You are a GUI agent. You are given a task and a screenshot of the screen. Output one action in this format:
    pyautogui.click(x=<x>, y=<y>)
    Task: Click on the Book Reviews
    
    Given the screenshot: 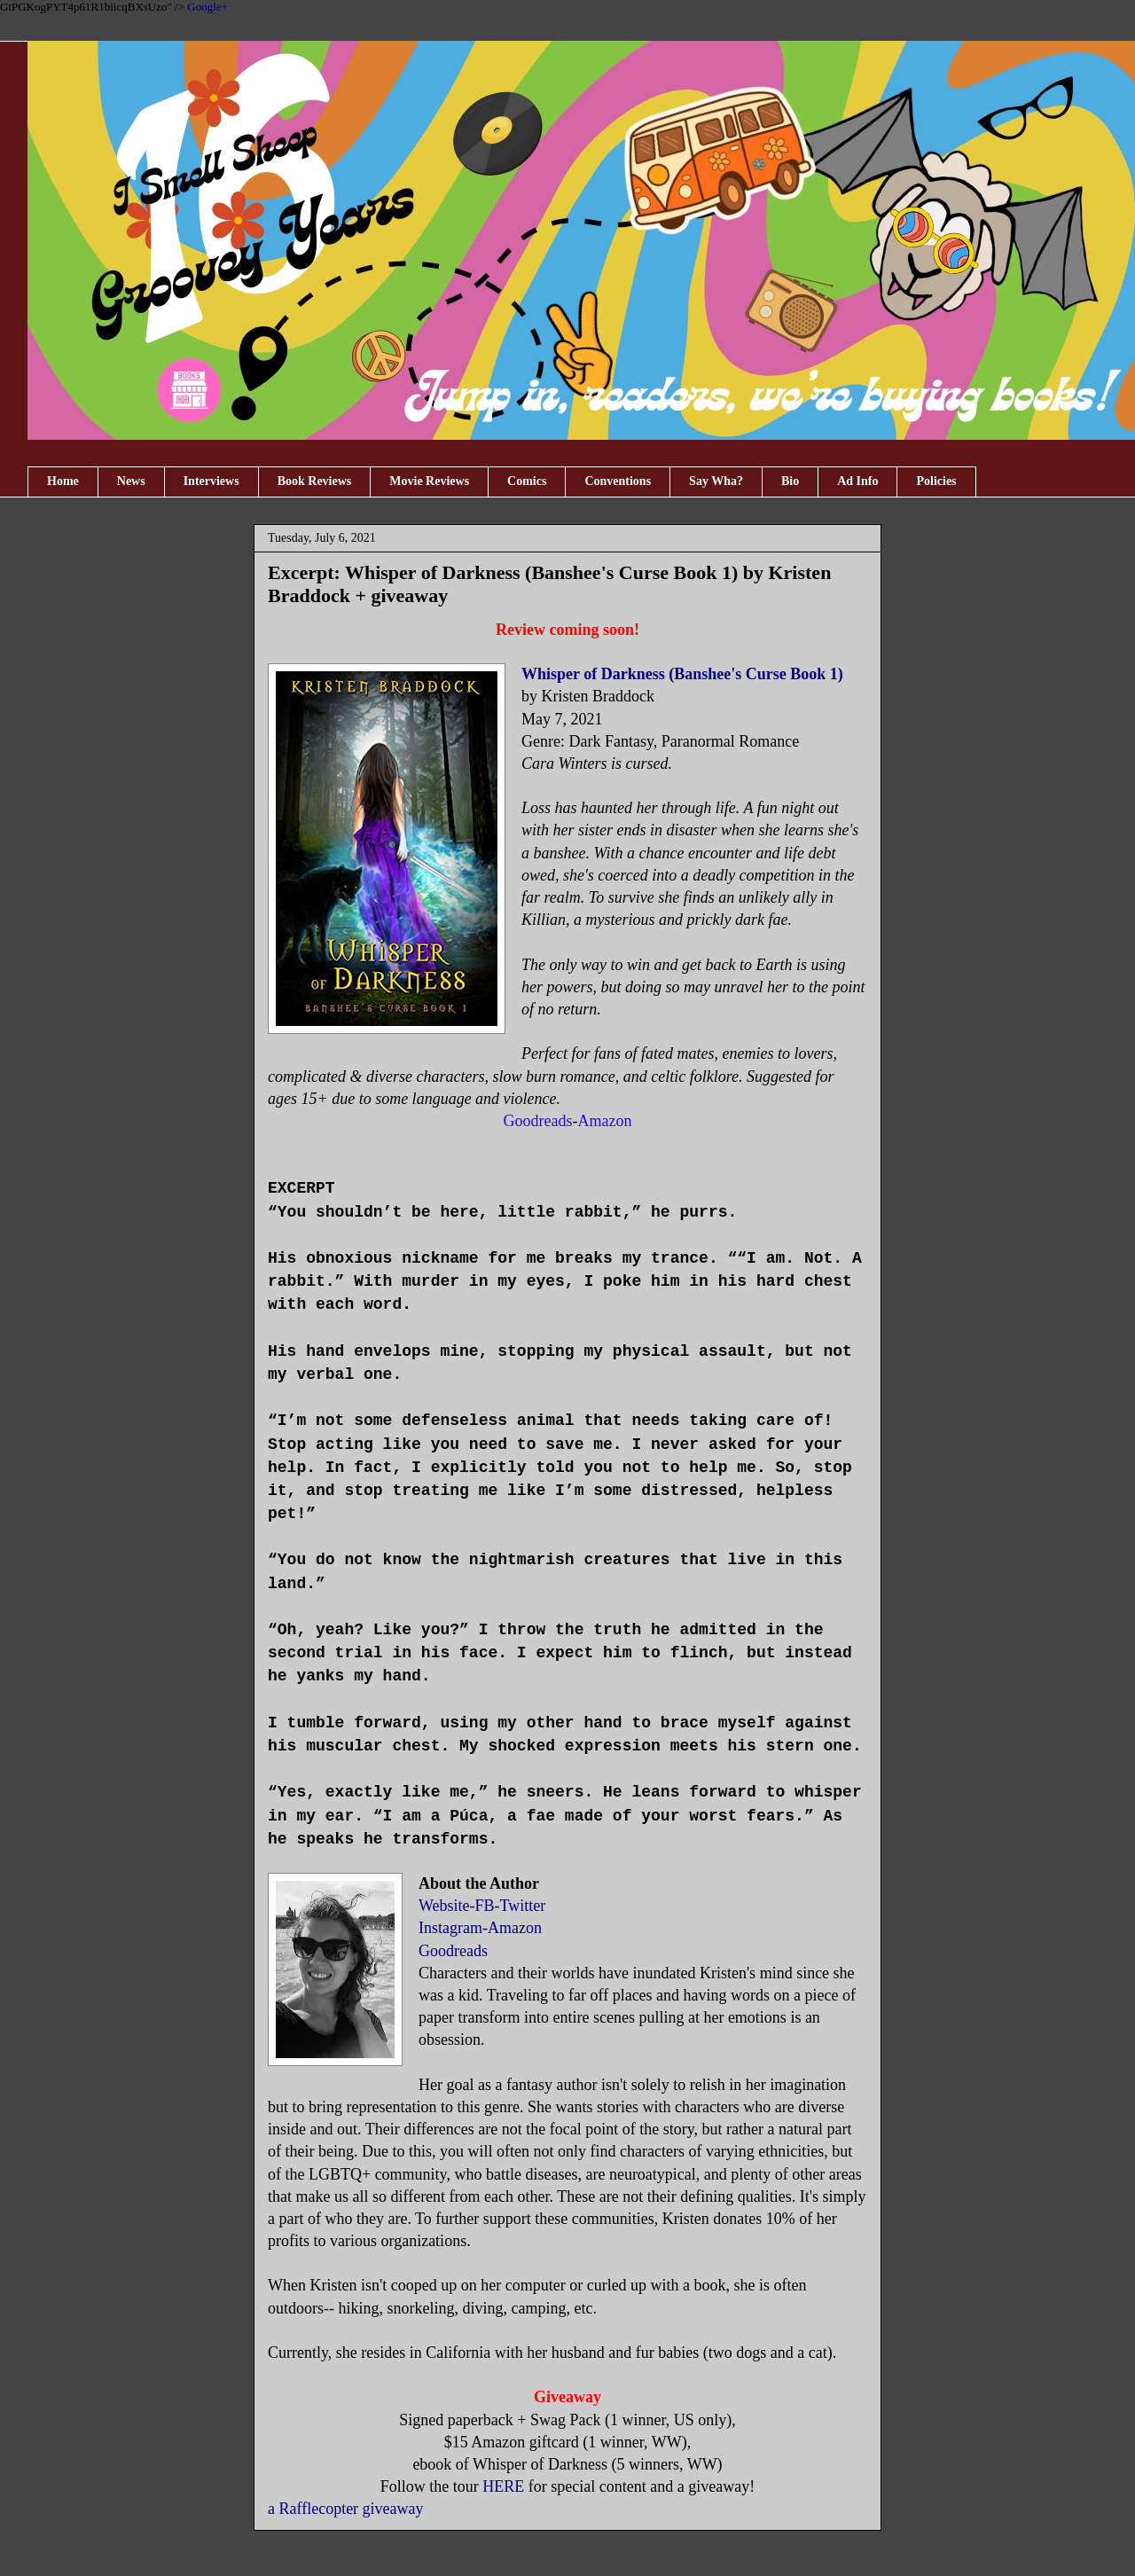 What is the action you would take?
    pyautogui.click(x=315, y=481)
    